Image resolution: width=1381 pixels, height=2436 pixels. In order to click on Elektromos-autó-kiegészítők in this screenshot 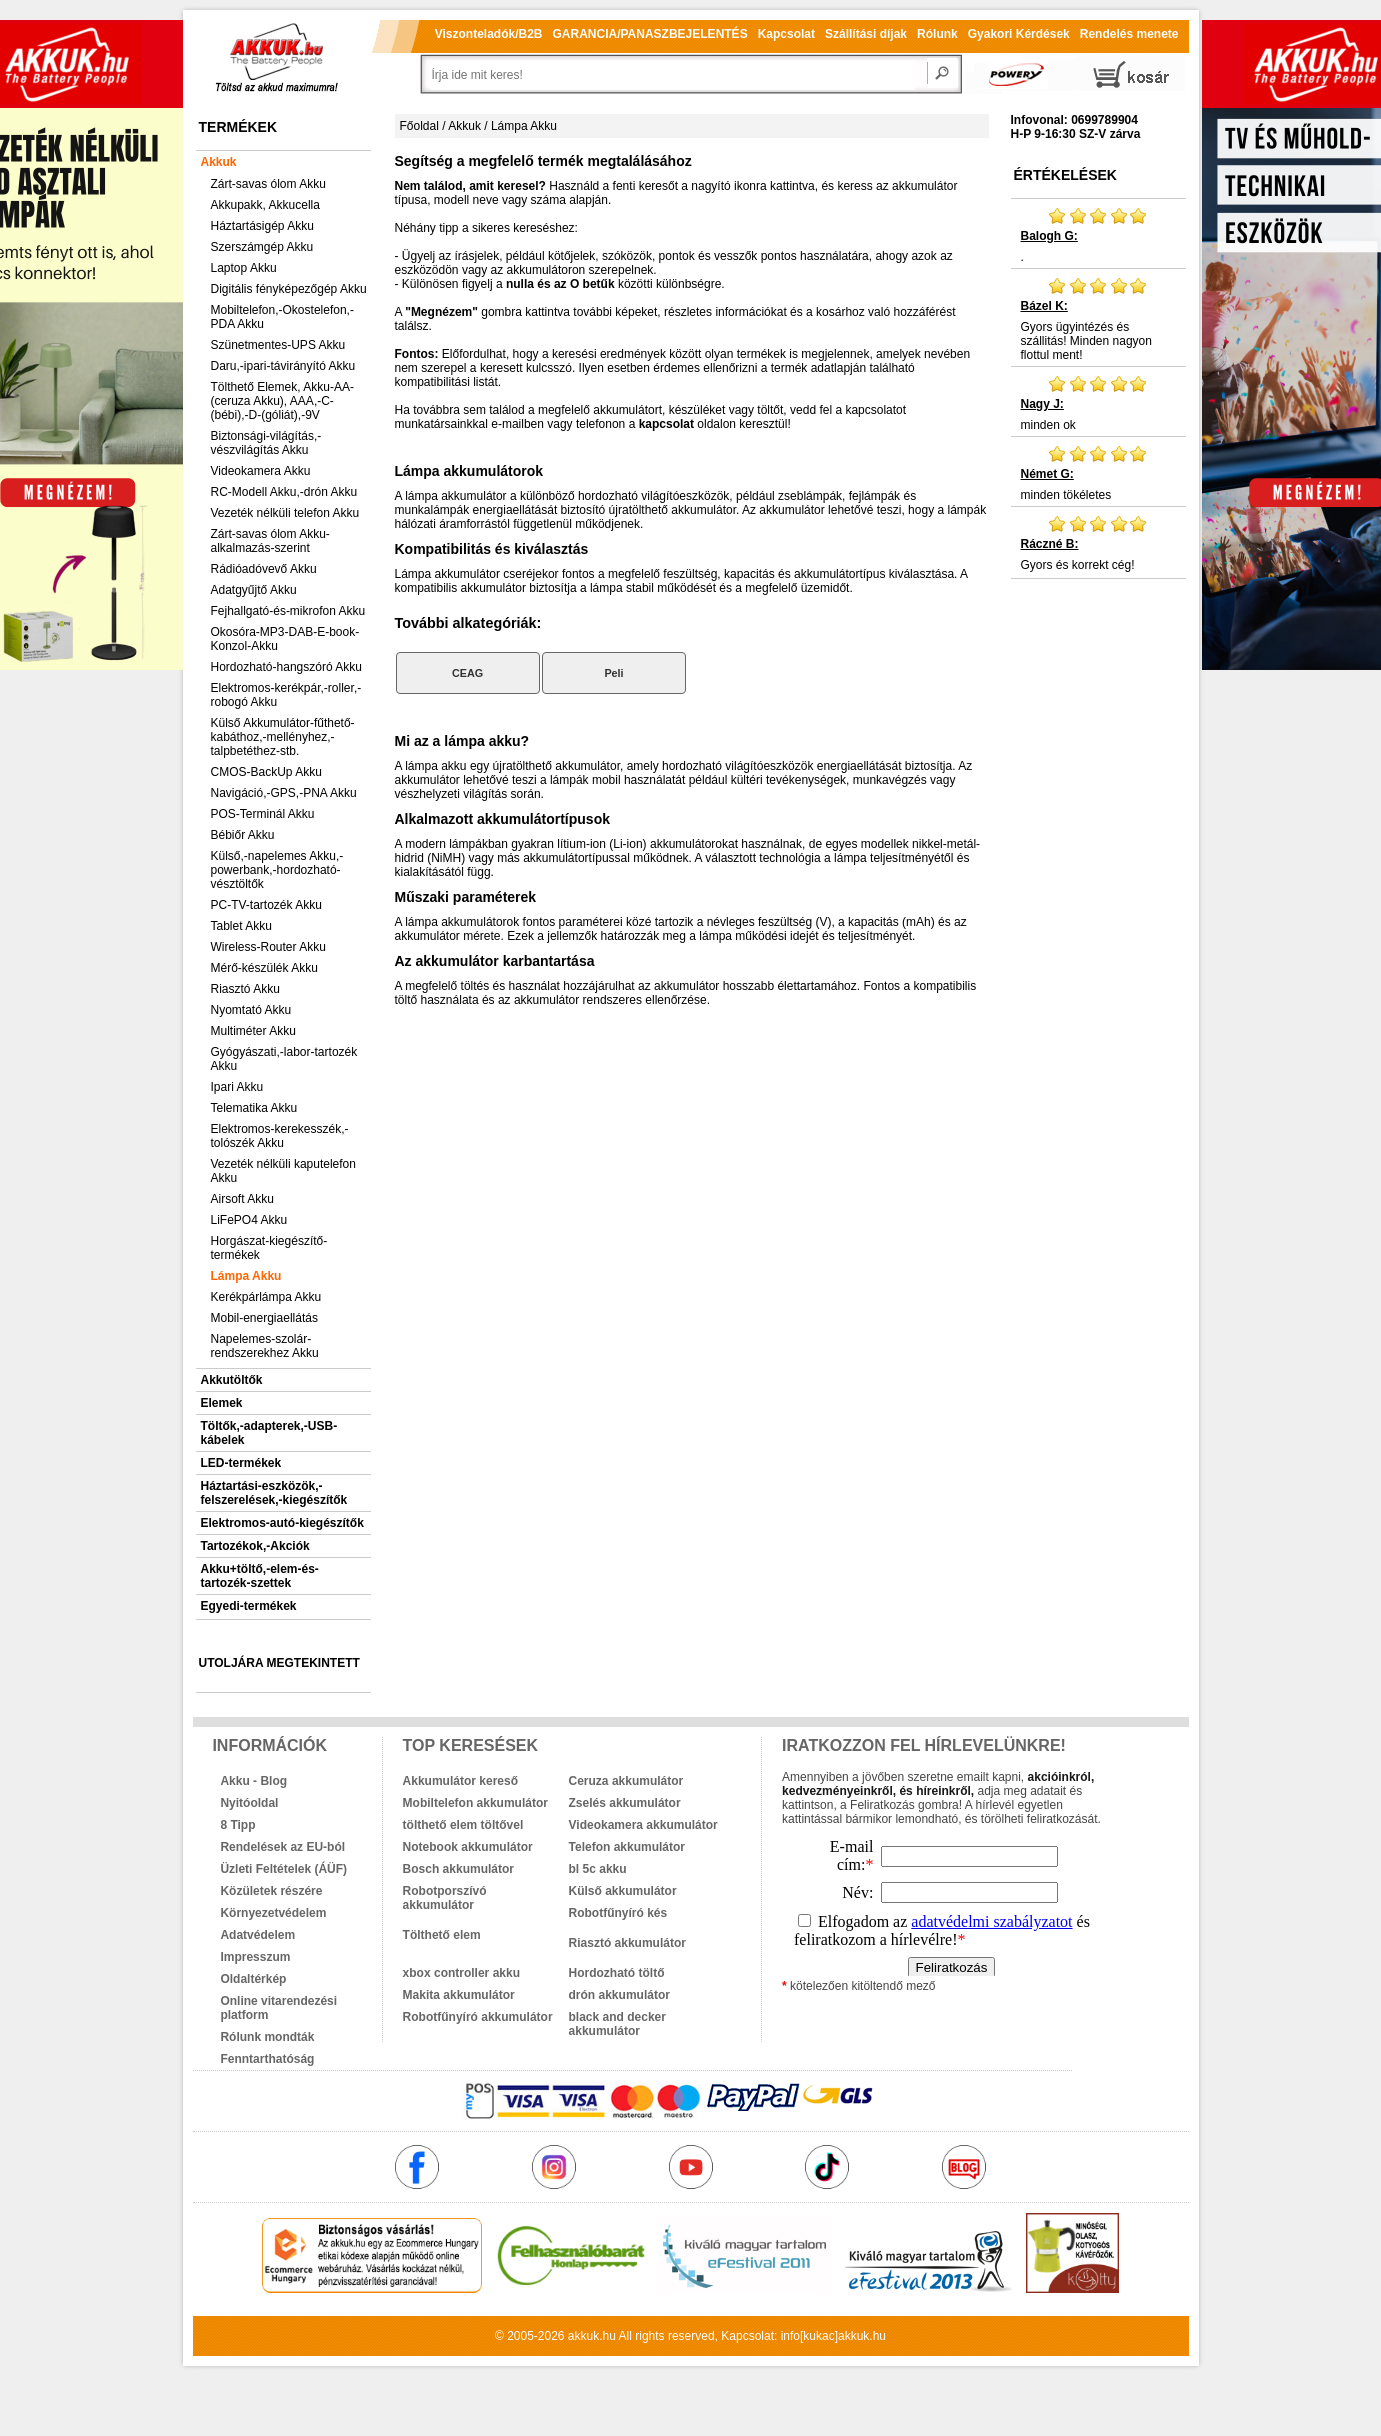, I will do `click(282, 1523)`.